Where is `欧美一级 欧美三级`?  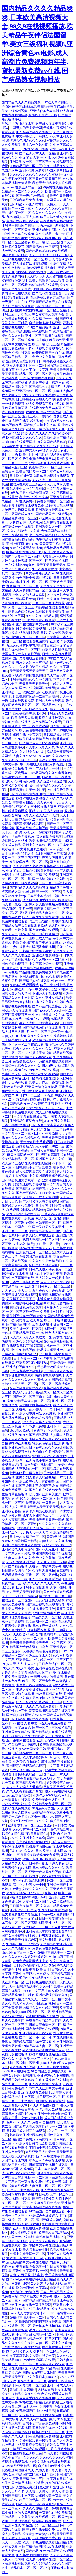 欧美一级 欧美三级 is located at coordinates (45, 242).